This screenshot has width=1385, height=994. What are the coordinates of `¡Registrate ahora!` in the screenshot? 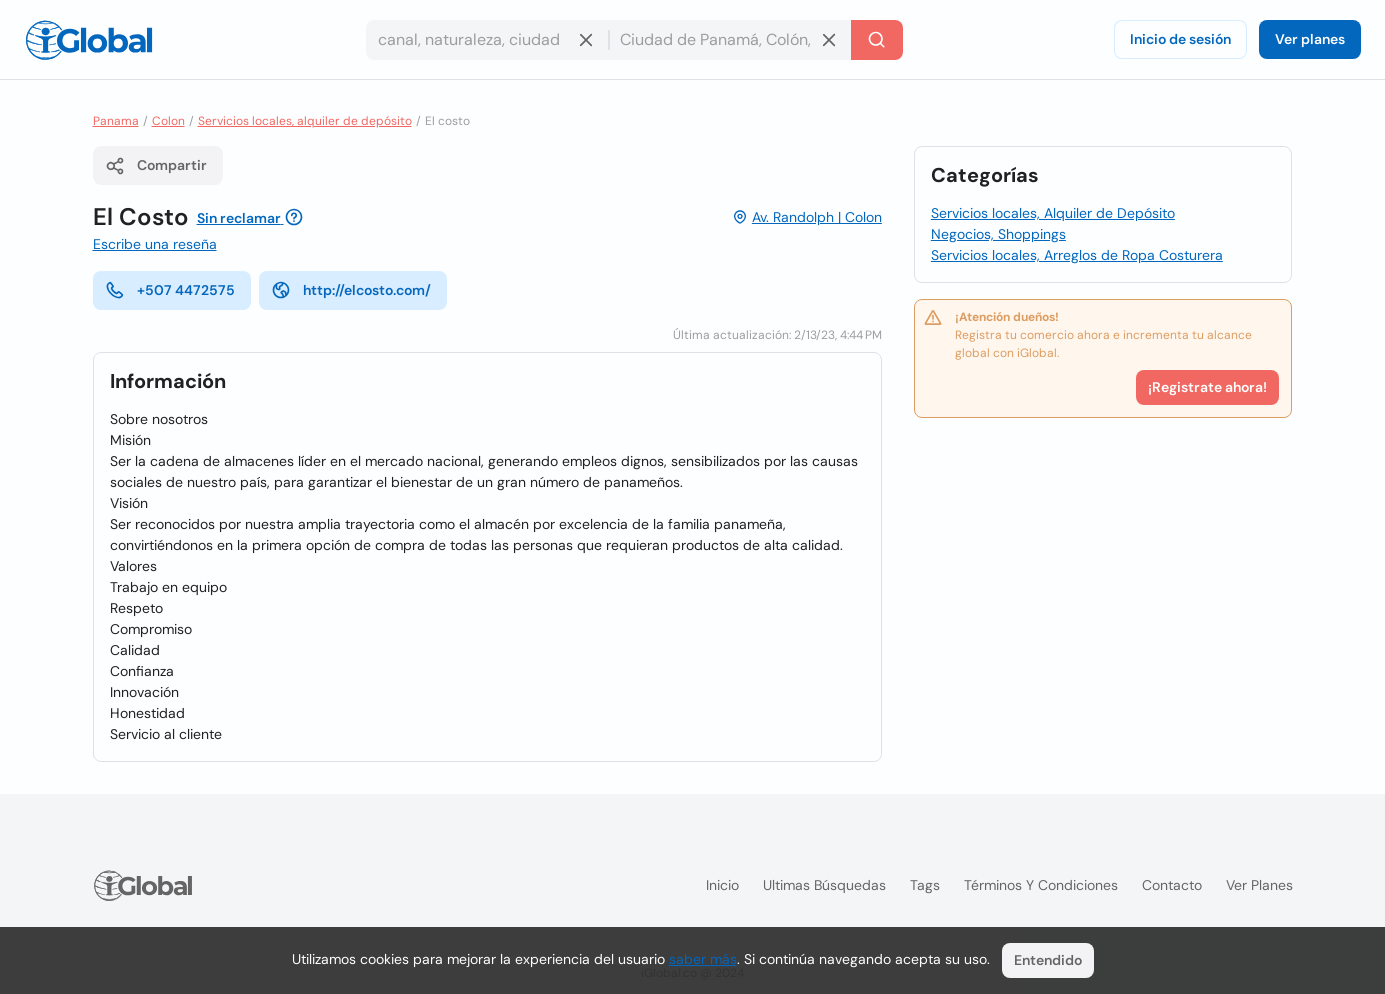 It's located at (1207, 387).